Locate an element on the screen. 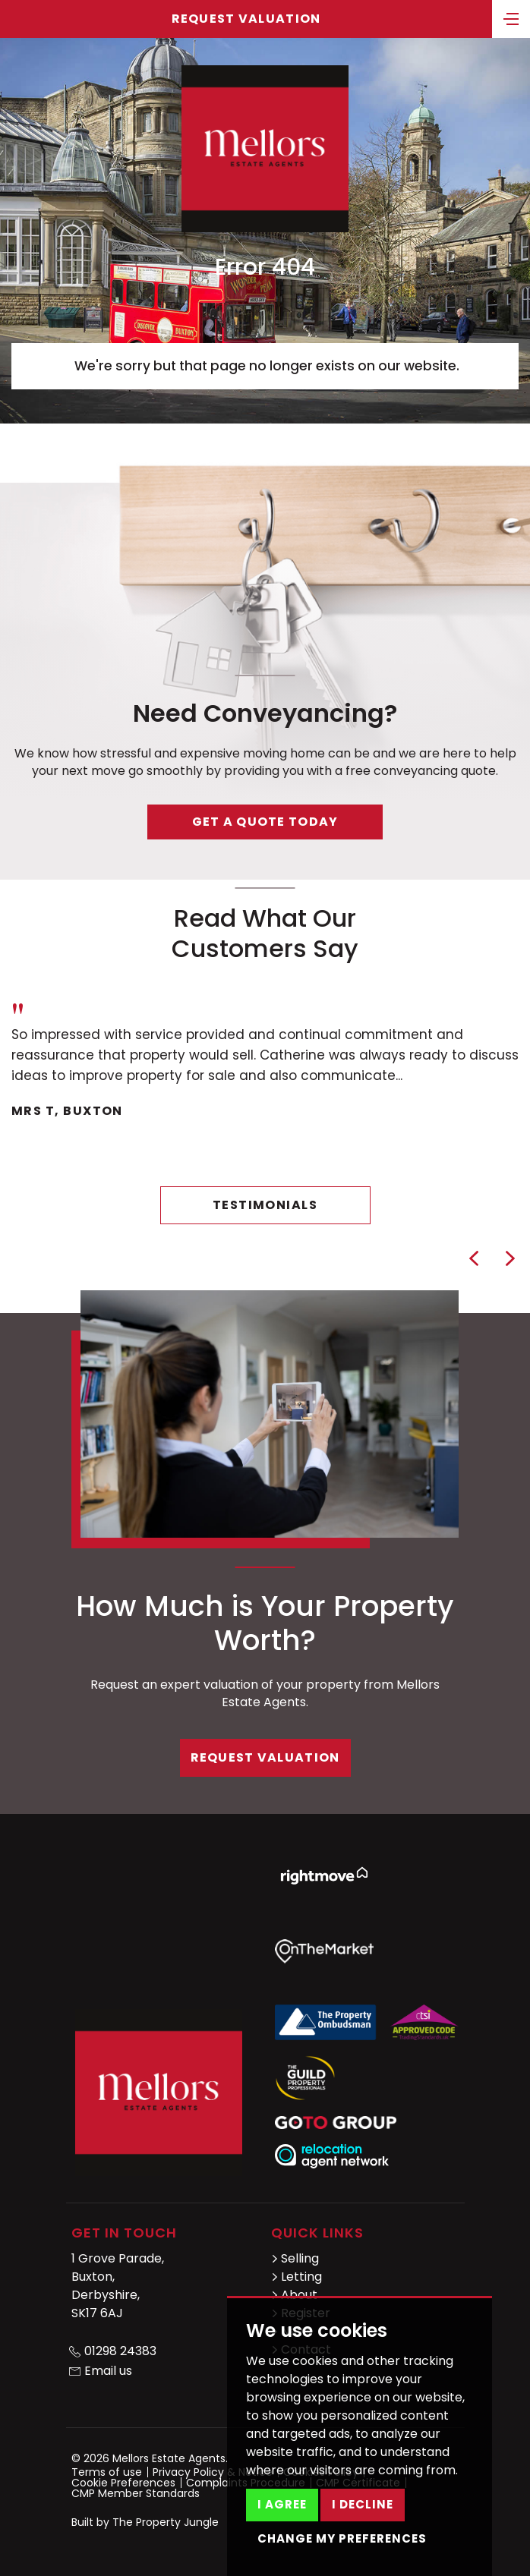  Cookie Preferences is located at coordinates (123, 2482).